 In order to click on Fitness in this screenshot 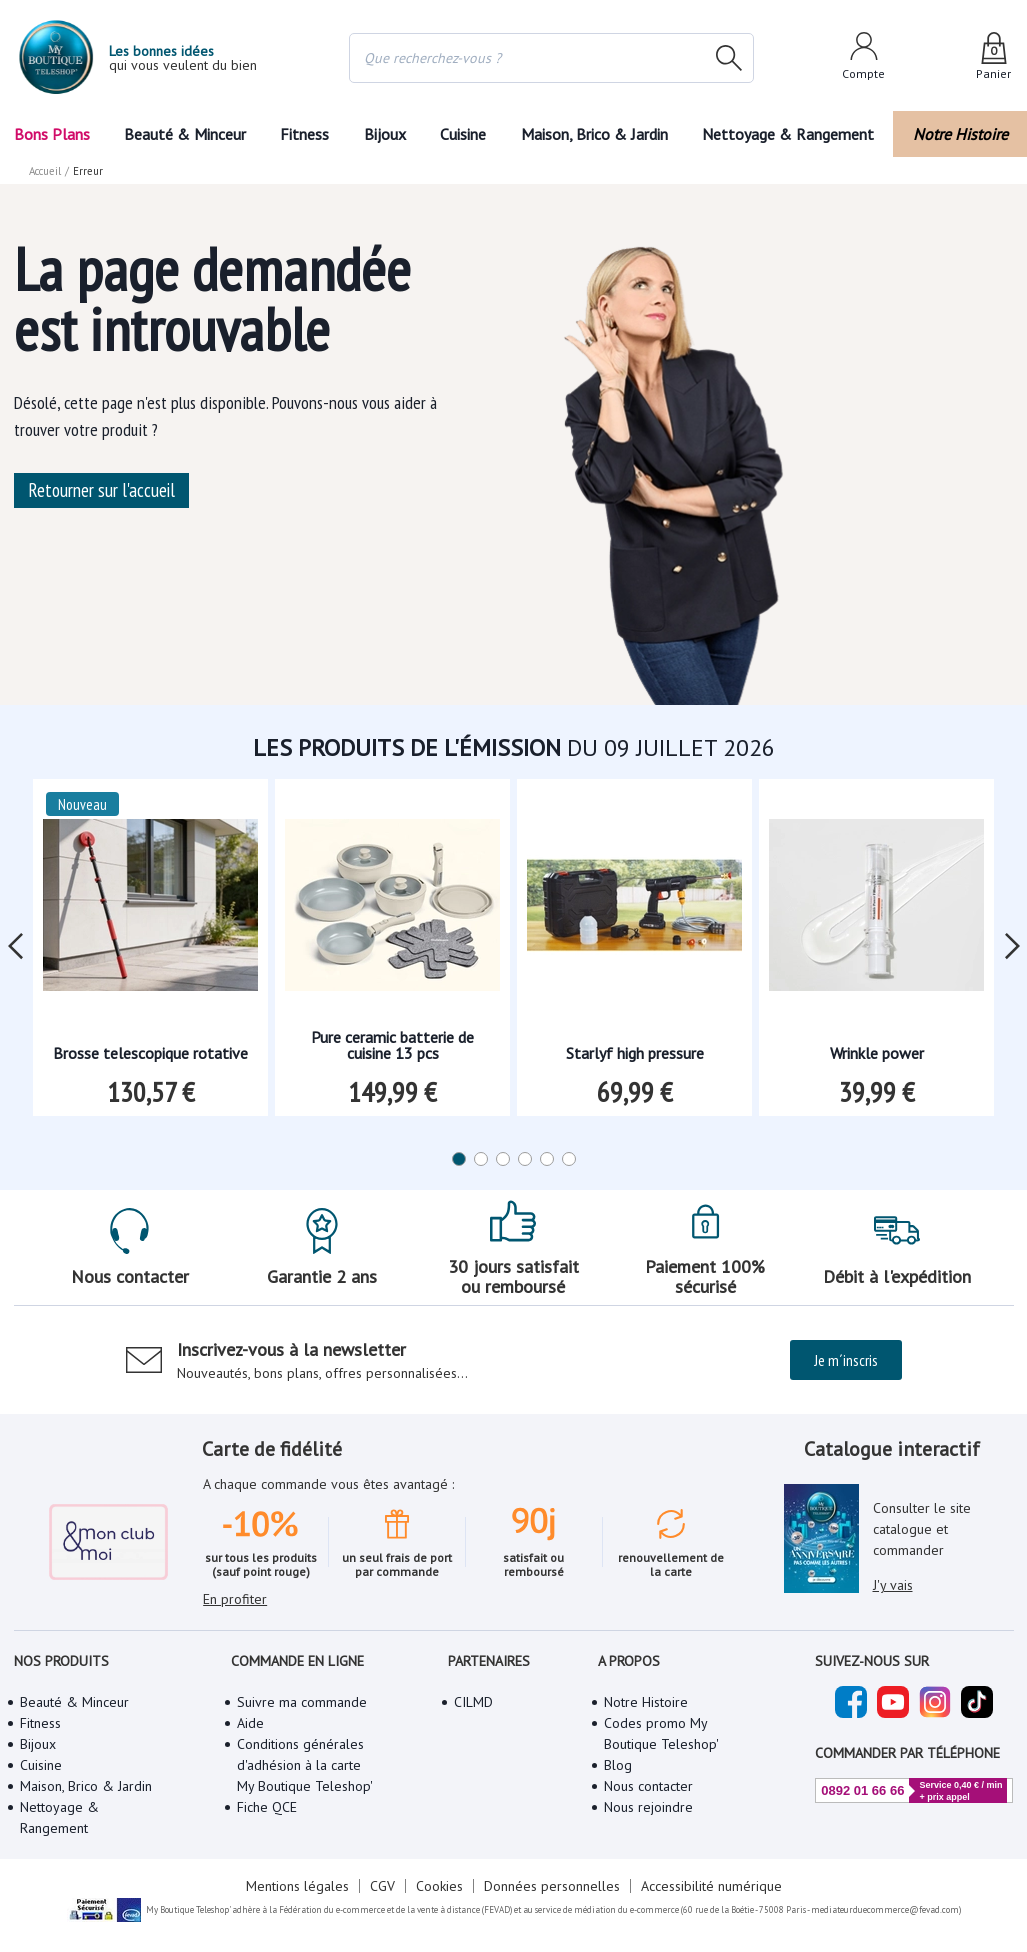, I will do `click(304, 134)`.